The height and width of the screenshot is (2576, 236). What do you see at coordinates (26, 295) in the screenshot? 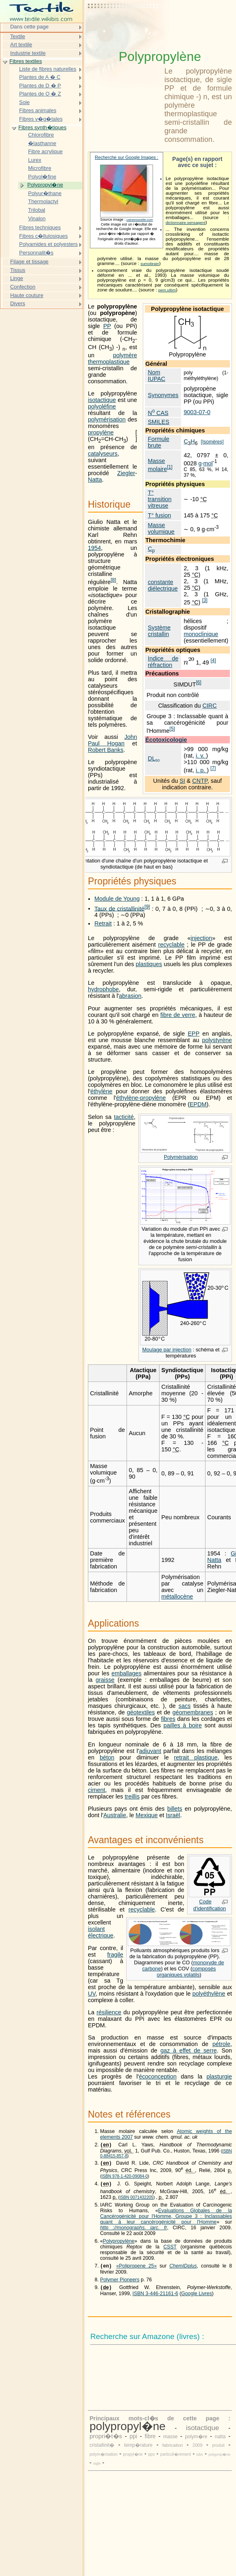
I see `Haute couture` at bounding box center [26, 295].